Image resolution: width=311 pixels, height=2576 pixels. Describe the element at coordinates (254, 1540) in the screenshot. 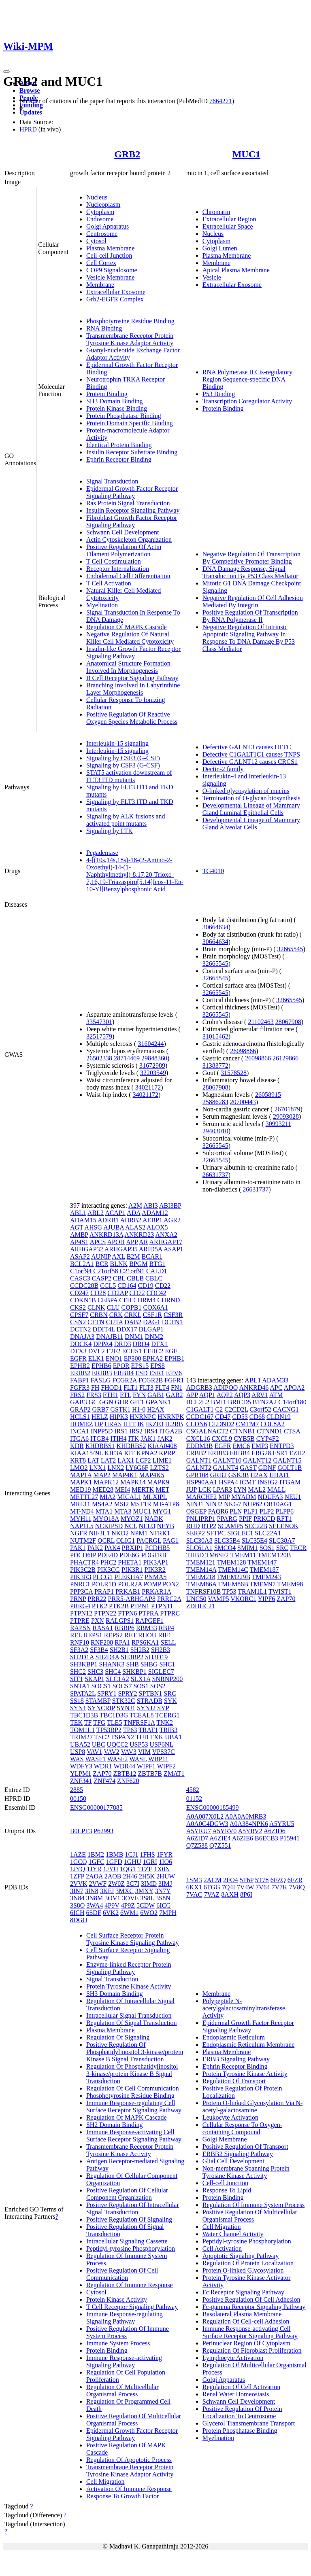

I see `SLC35E4` at that location.